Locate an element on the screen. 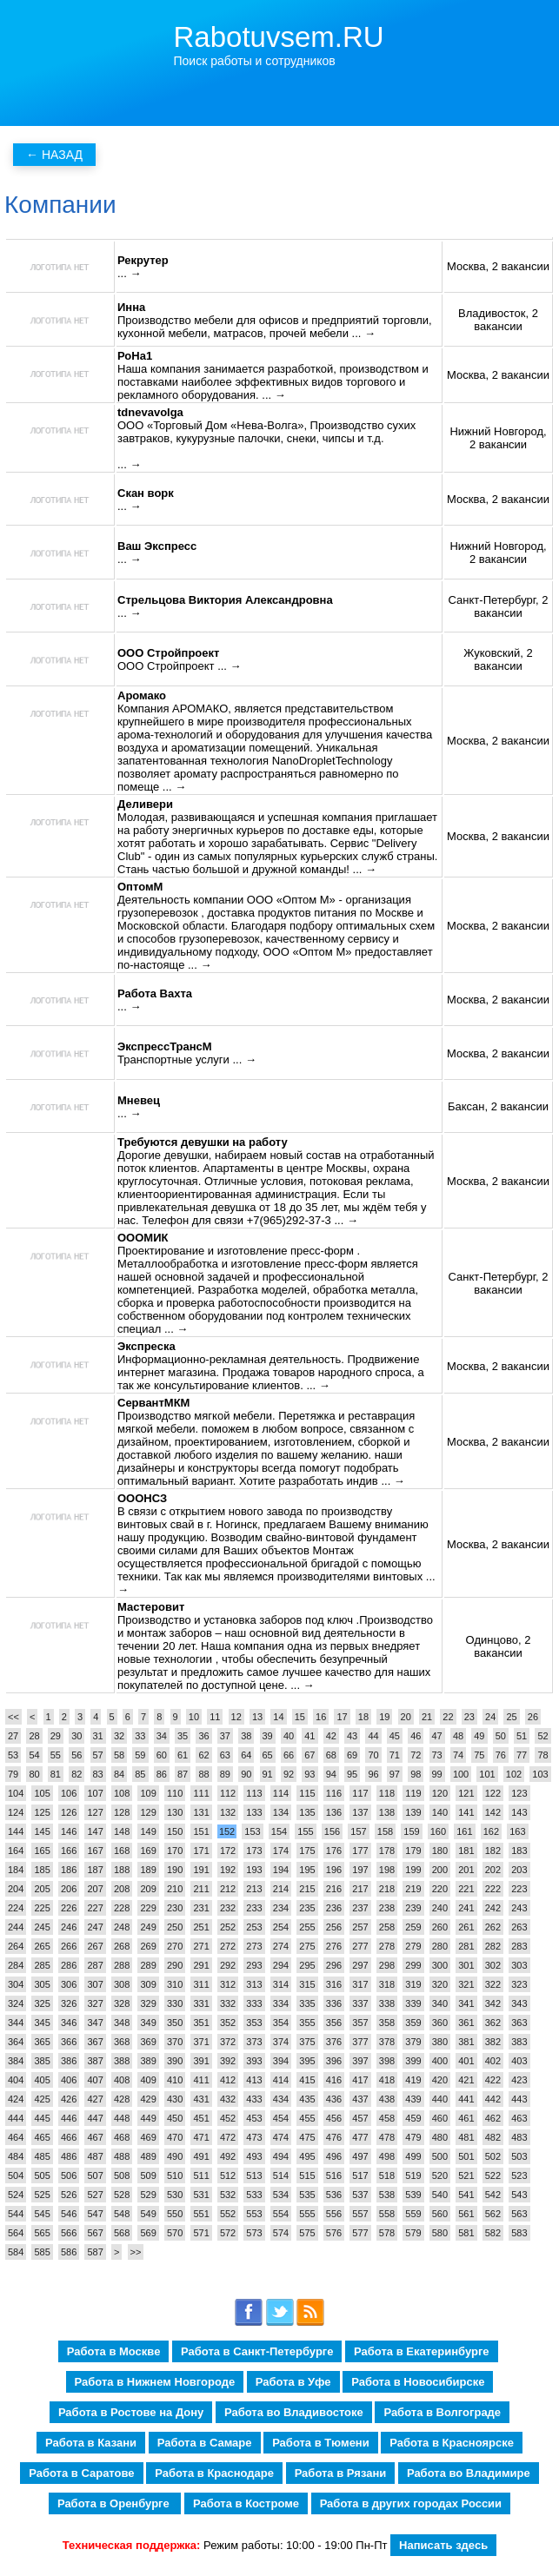 This screenshot has height=2576, width=559. 411 is located at coordinates (201, 2080).